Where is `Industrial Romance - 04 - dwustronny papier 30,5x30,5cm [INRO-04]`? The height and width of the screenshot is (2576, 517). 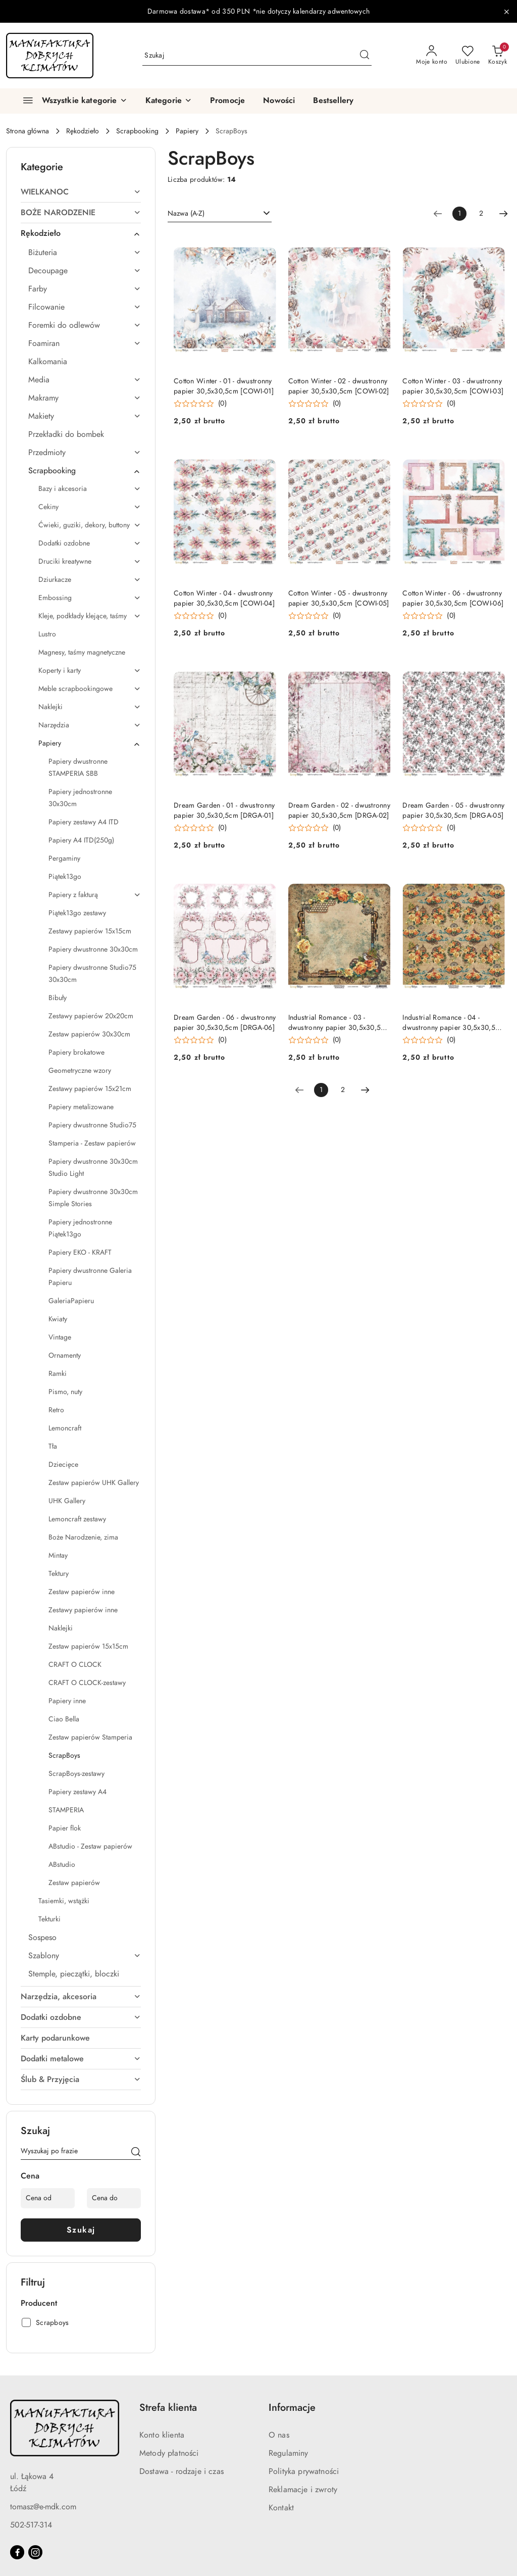
Industrial Romance - 04 - dwustronny papier 30,5x30,5cm [INRO-04] is located at coordinates (453, 1023).